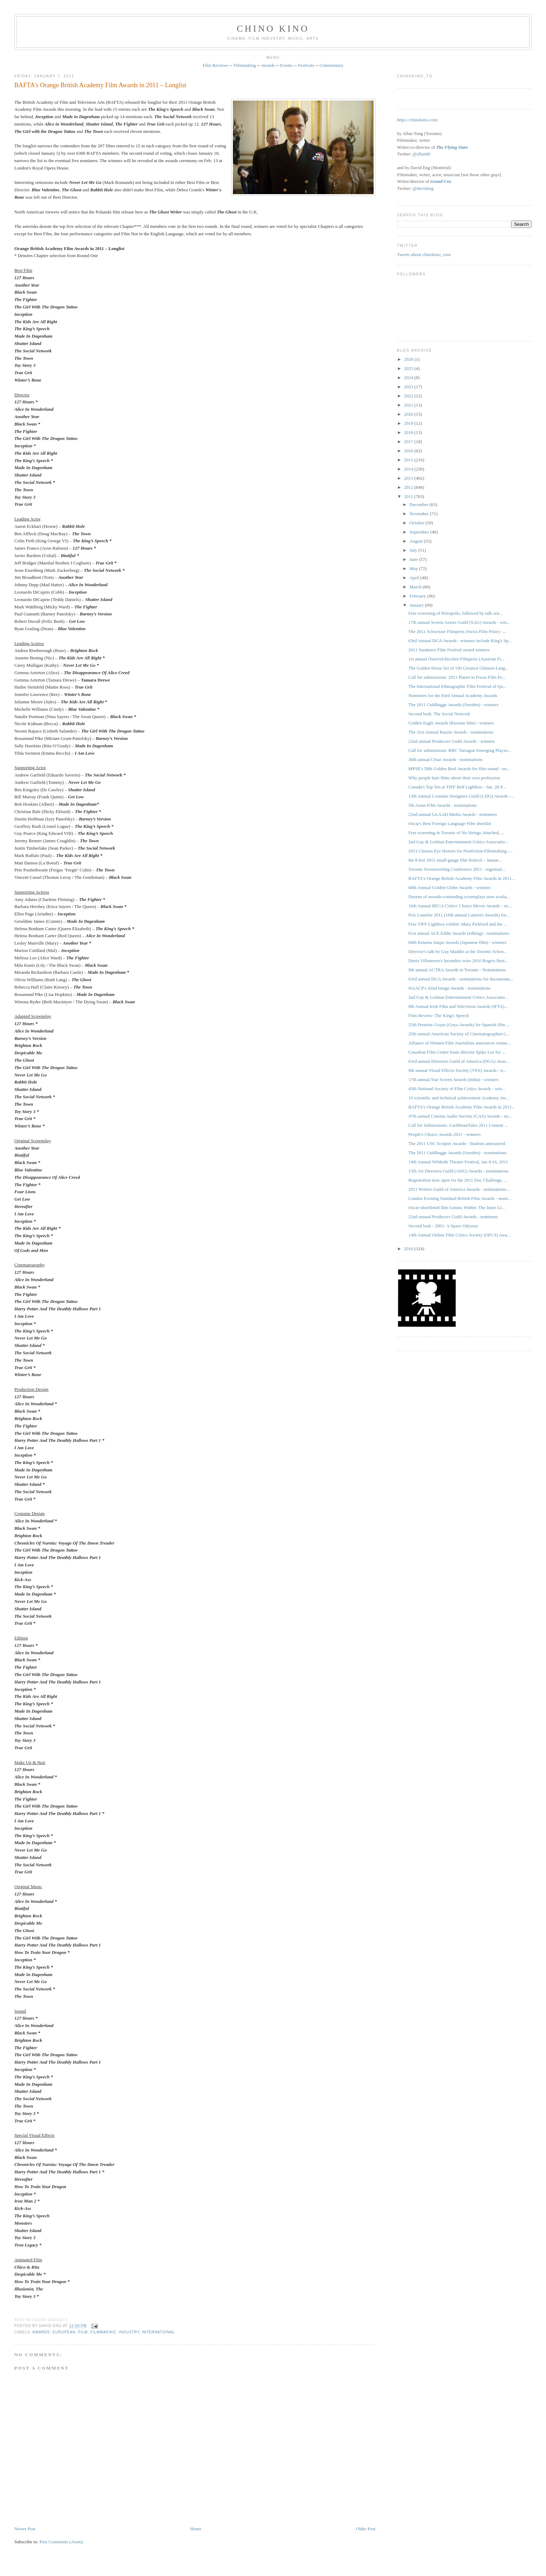  Describe the element at coordinates (409, 377) in the screenshot. I see `2024` at that location.